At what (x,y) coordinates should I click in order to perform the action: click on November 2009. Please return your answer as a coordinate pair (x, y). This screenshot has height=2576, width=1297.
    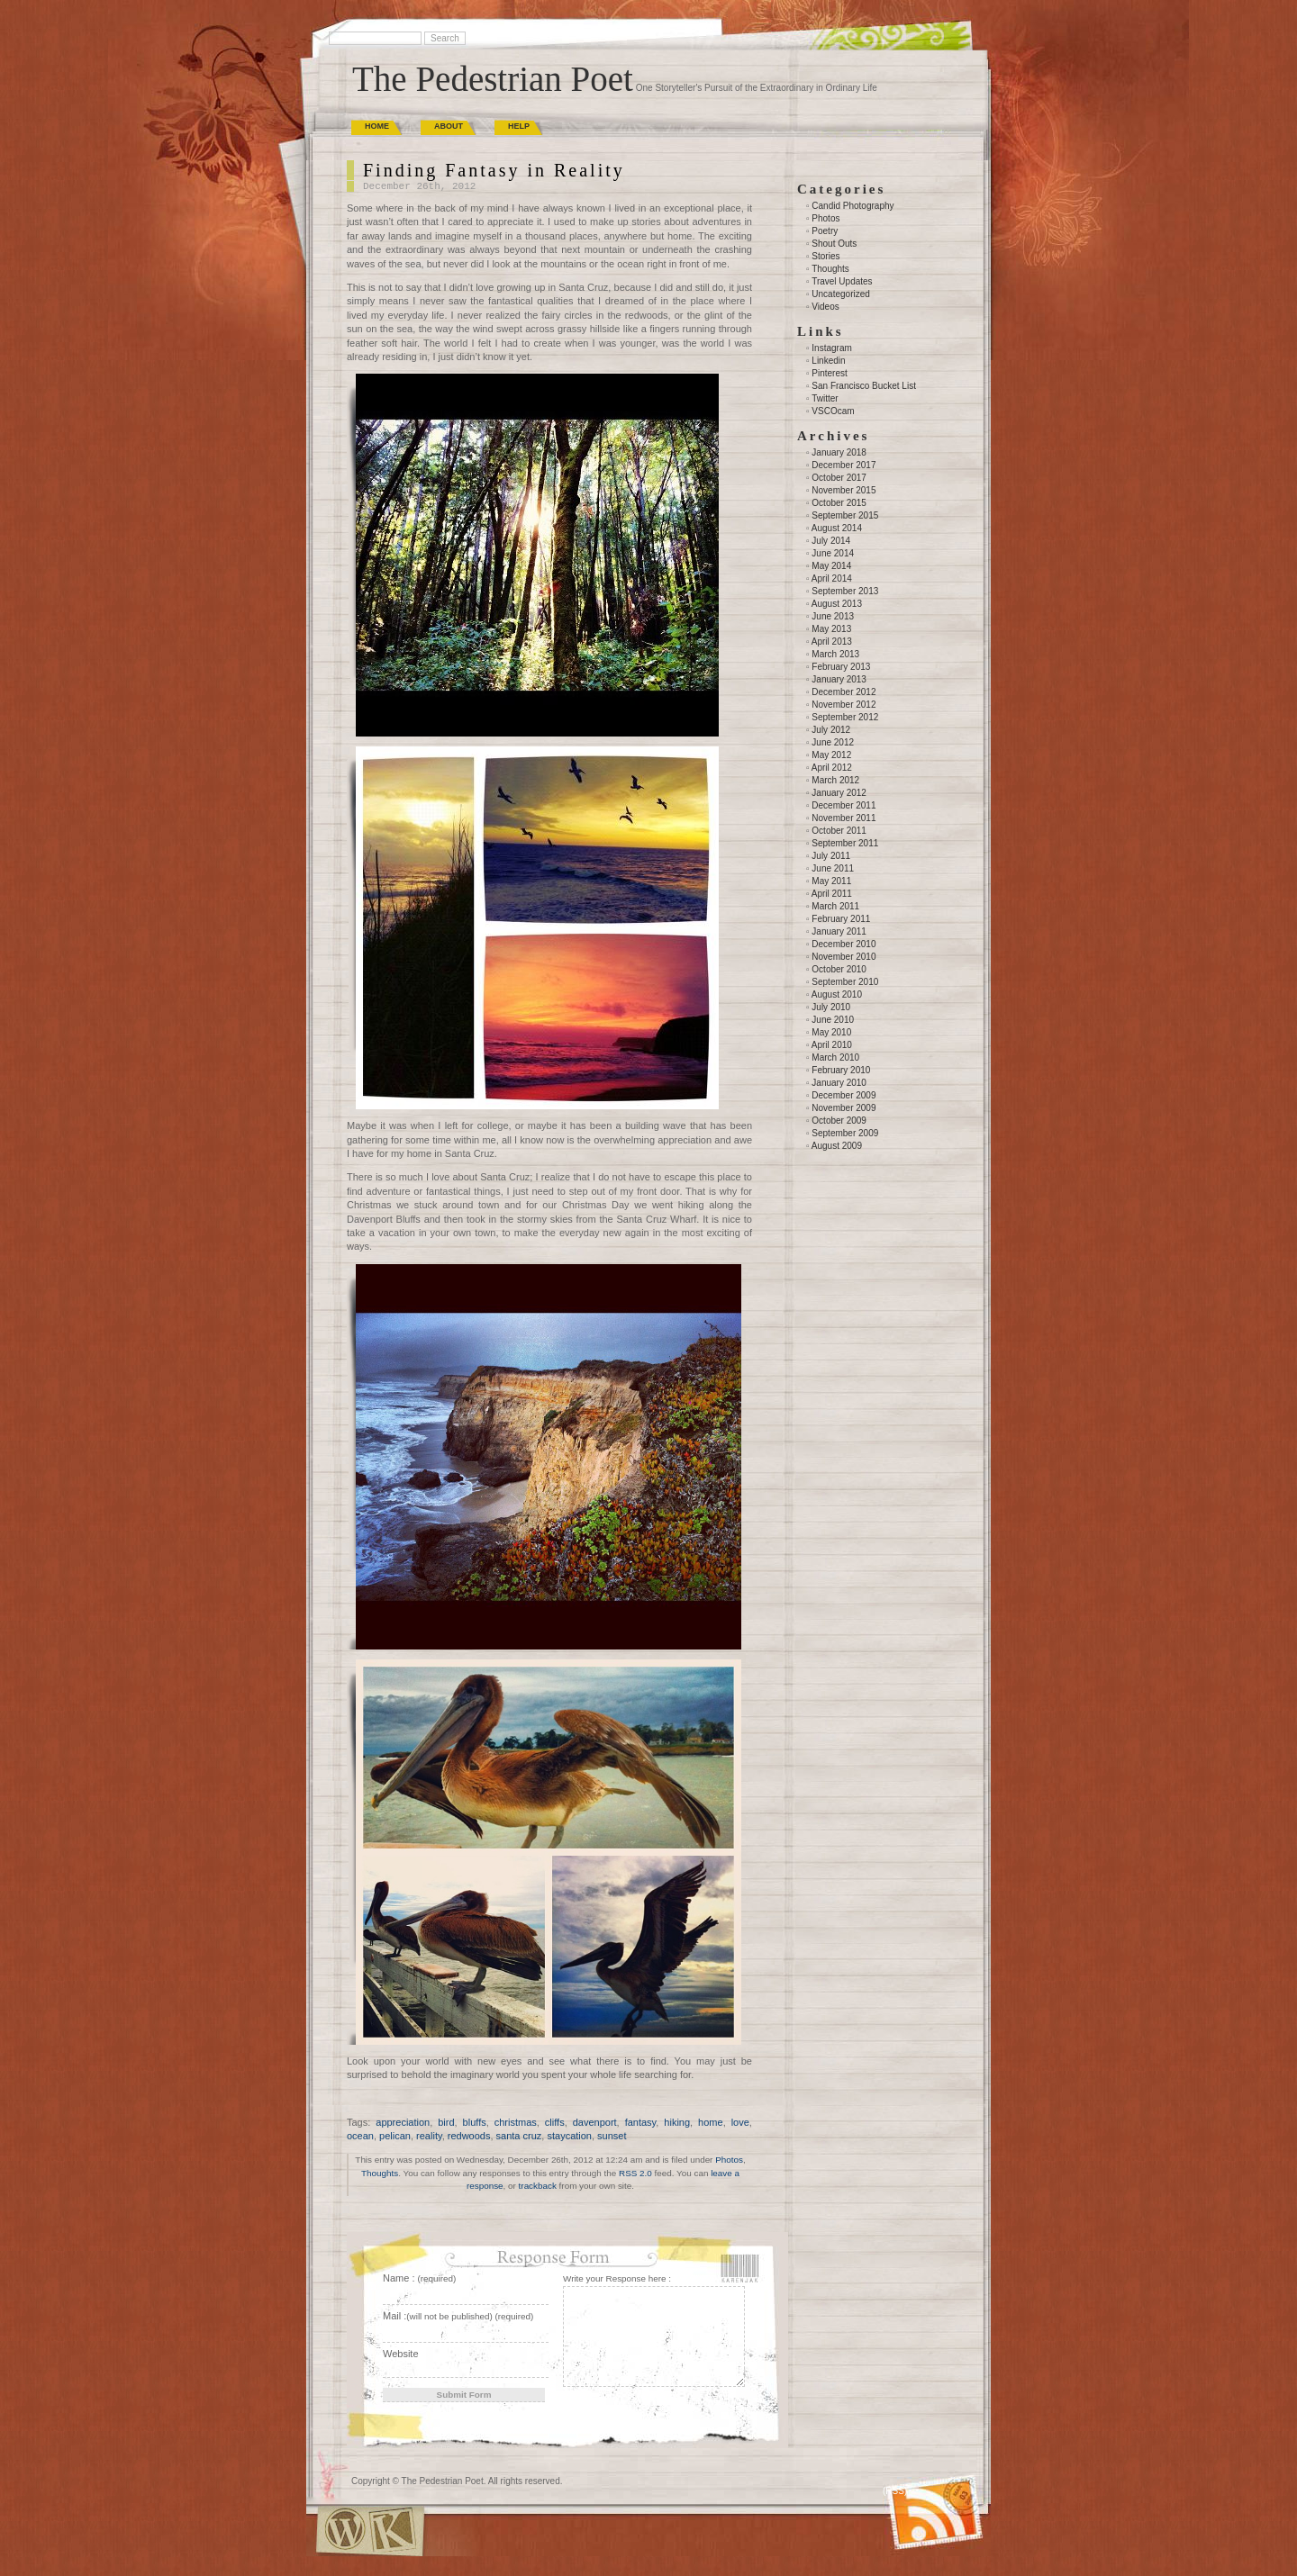
    Looking at the image, I should click on (843, 1108).